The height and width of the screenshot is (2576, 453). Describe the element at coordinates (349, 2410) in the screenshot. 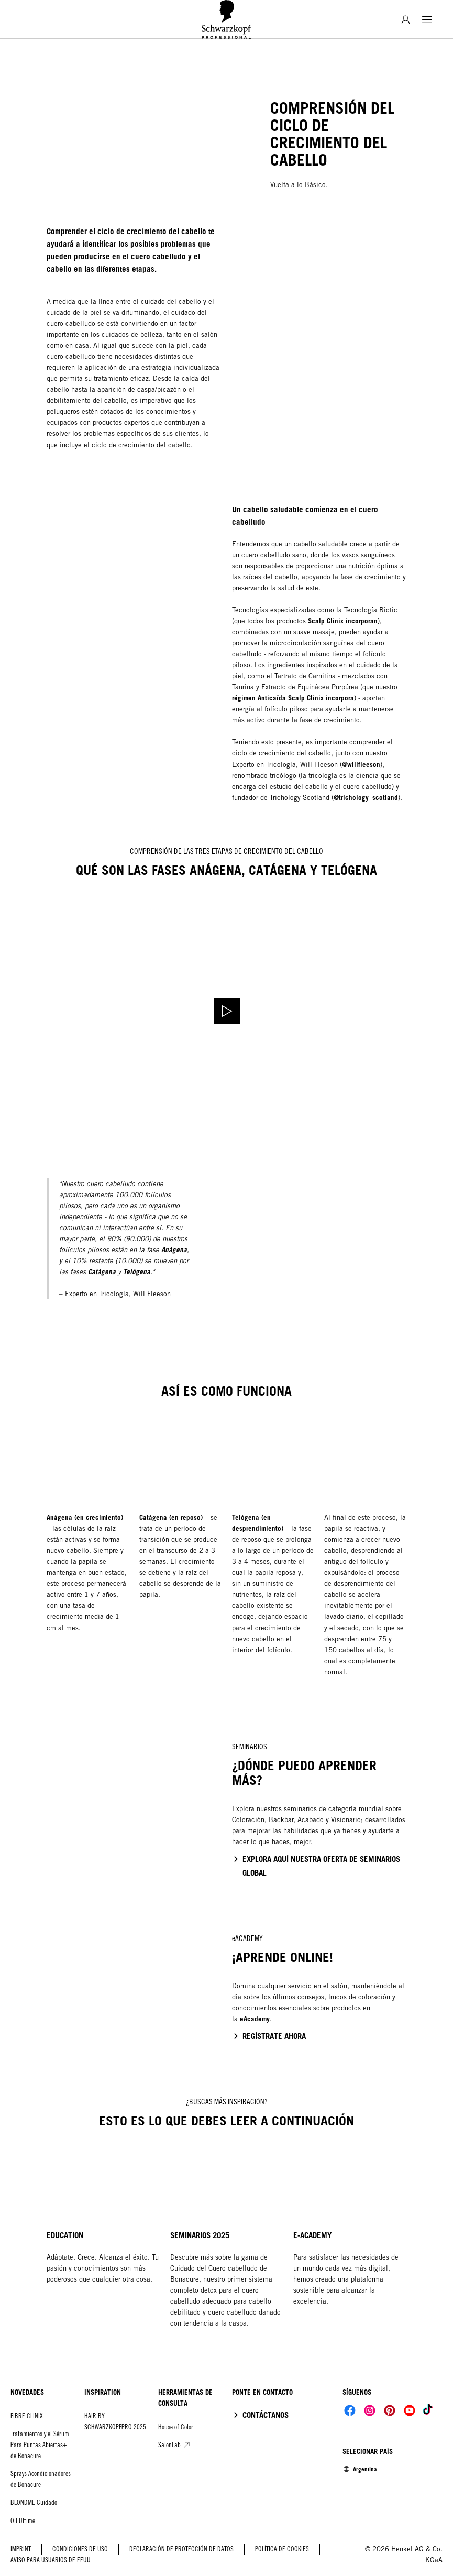

I see `[Social]` at that location.